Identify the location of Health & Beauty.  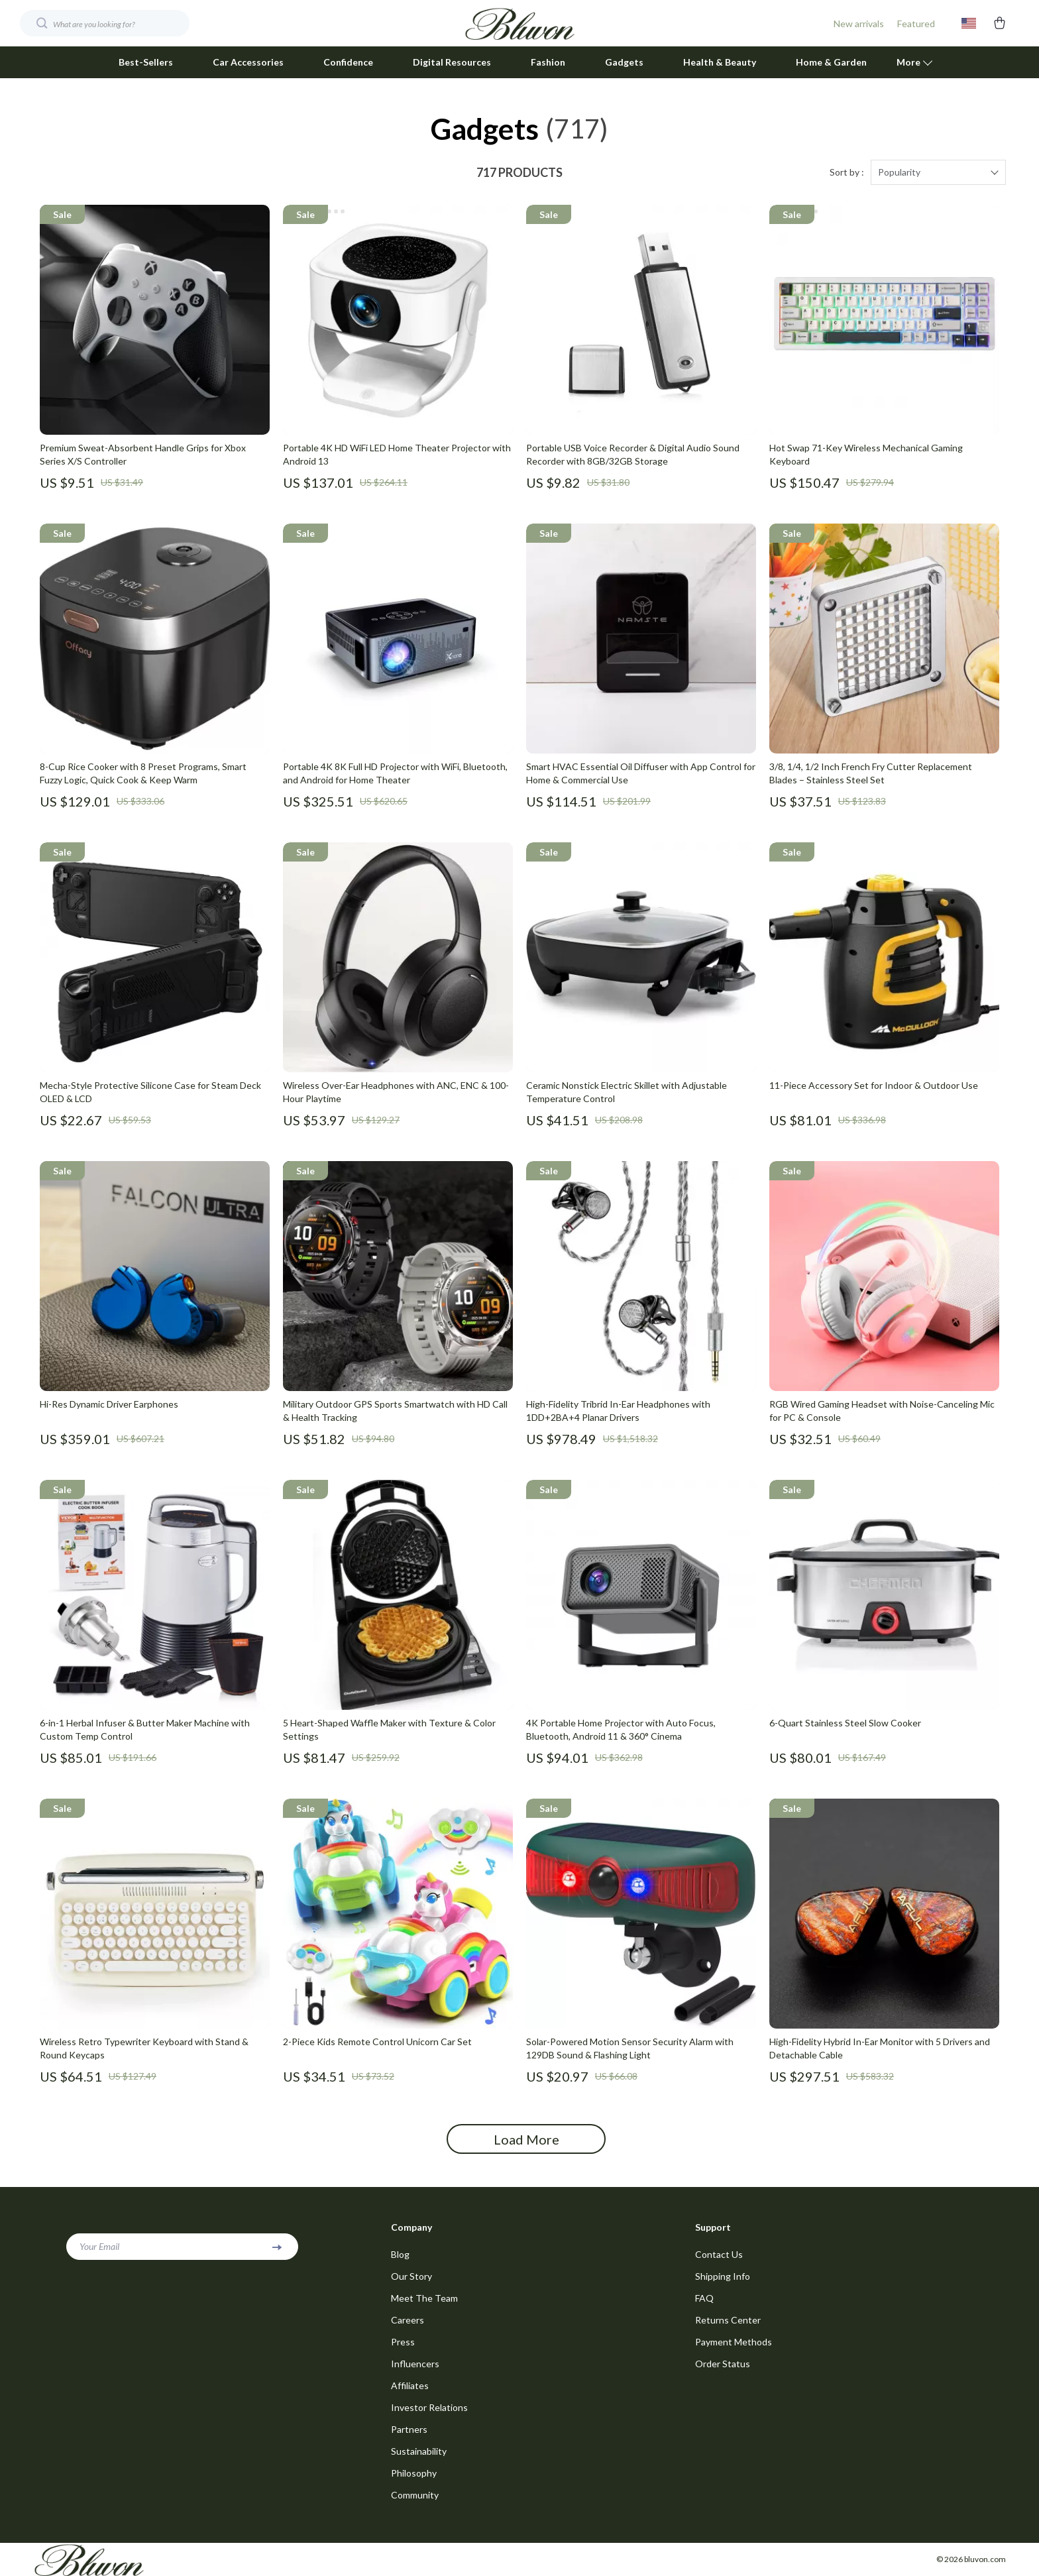
(719, 62).